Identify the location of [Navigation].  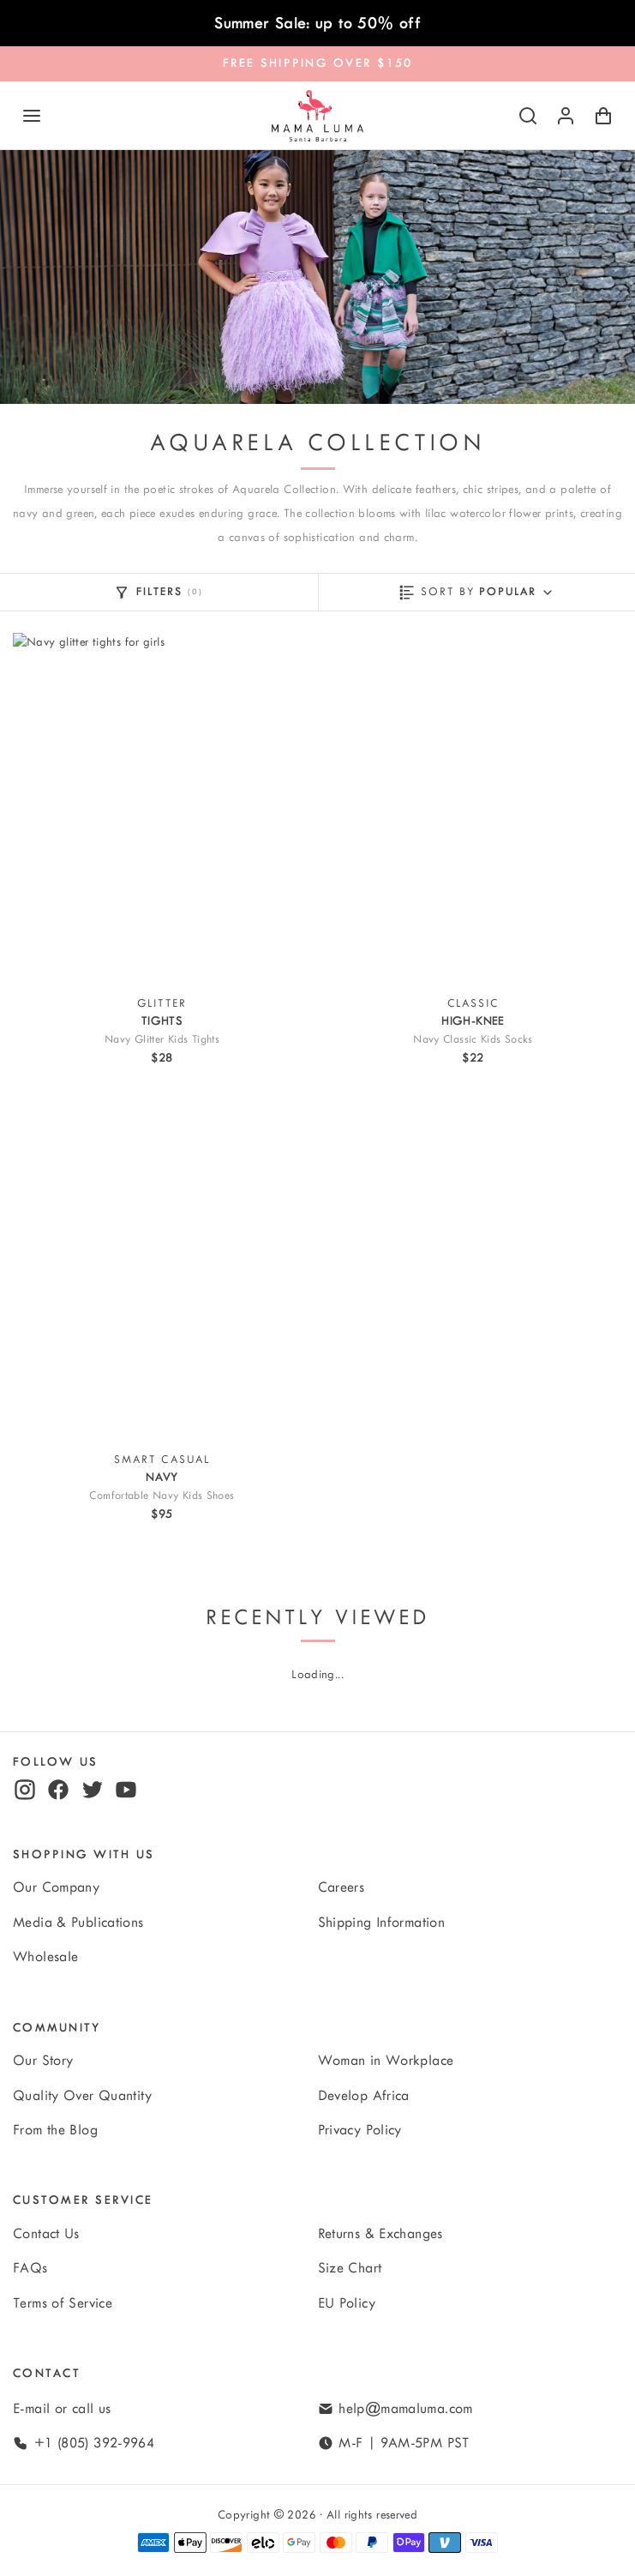
(32, 116).